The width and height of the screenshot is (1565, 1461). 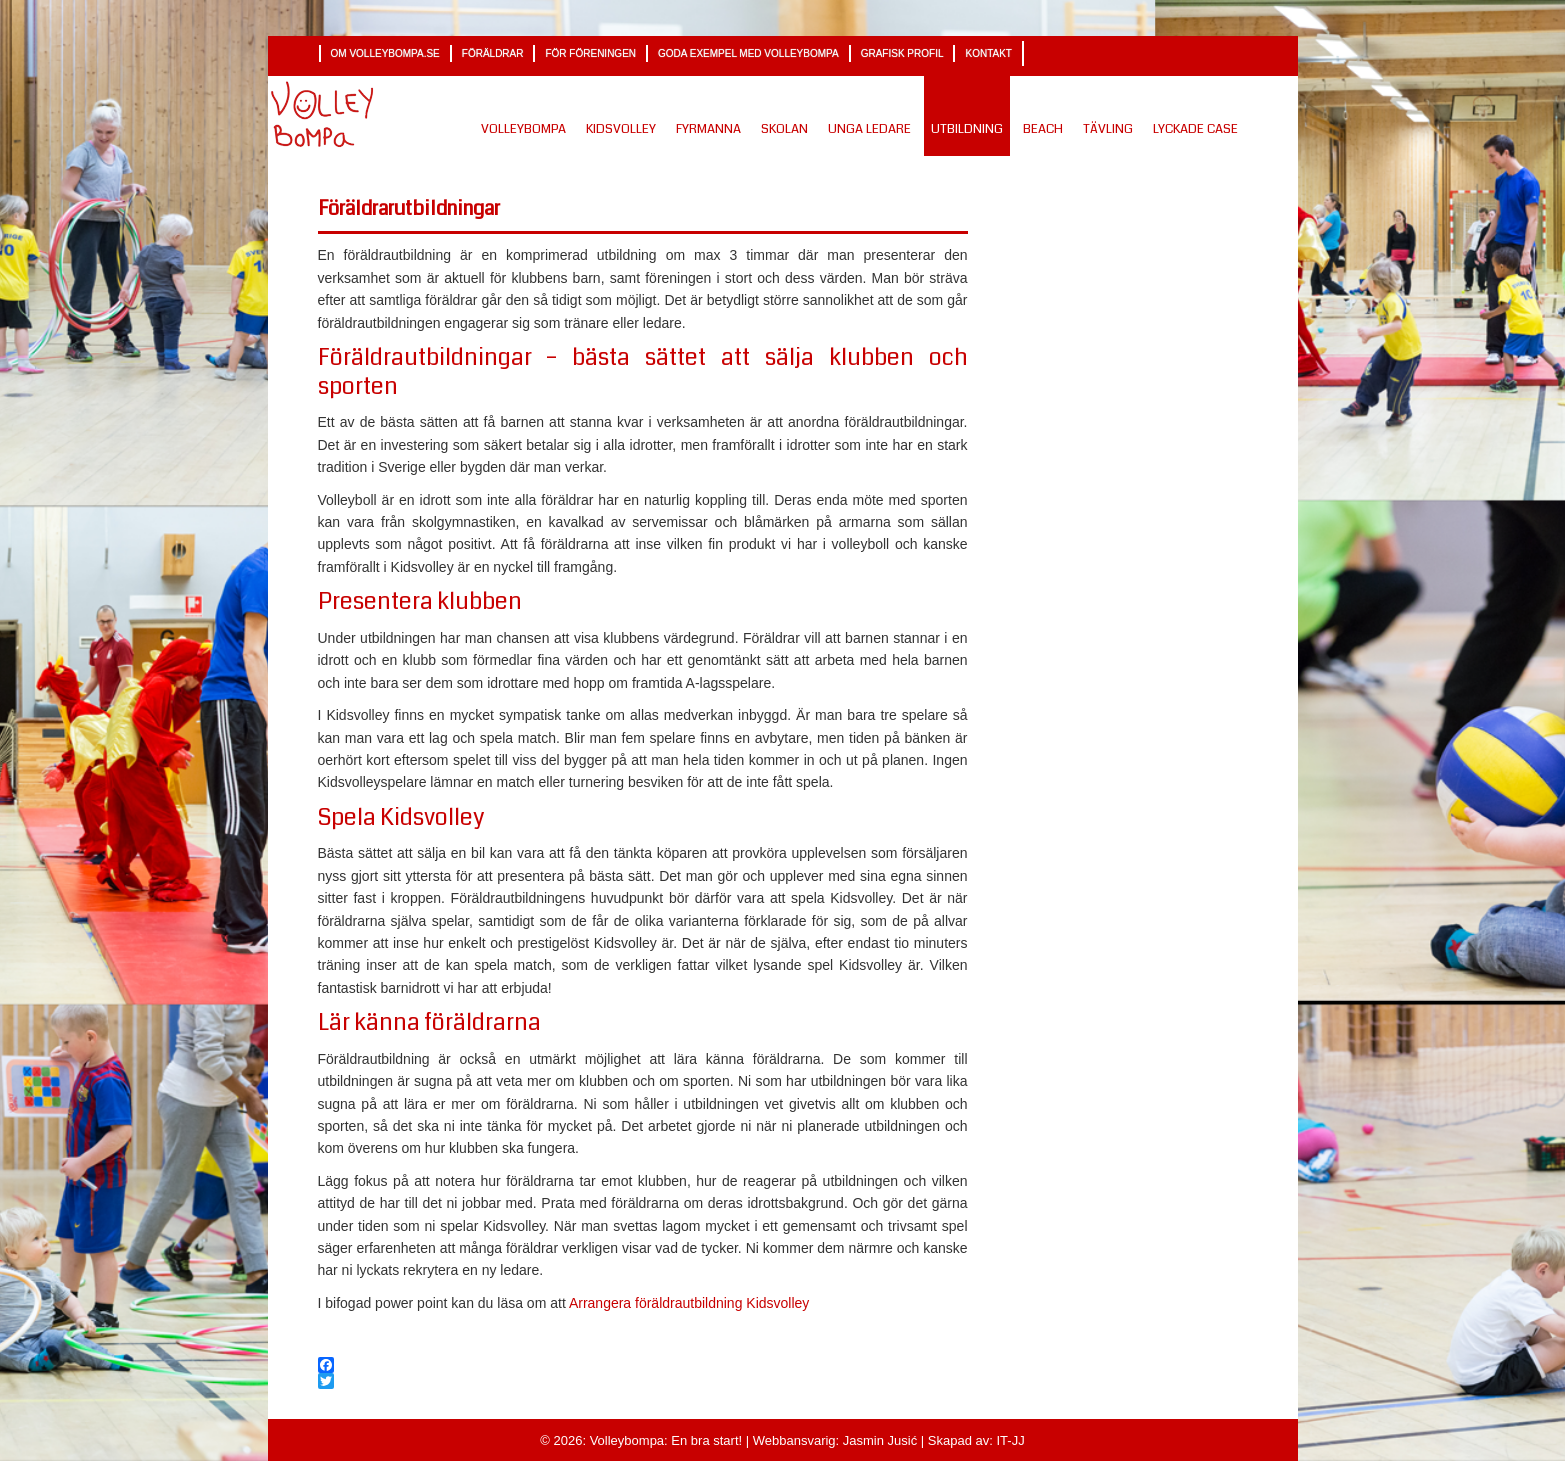 What do you see at coordinates (1108, 129) in the screenshot?
I see `Tävling` at bounding box center [1108, 129].